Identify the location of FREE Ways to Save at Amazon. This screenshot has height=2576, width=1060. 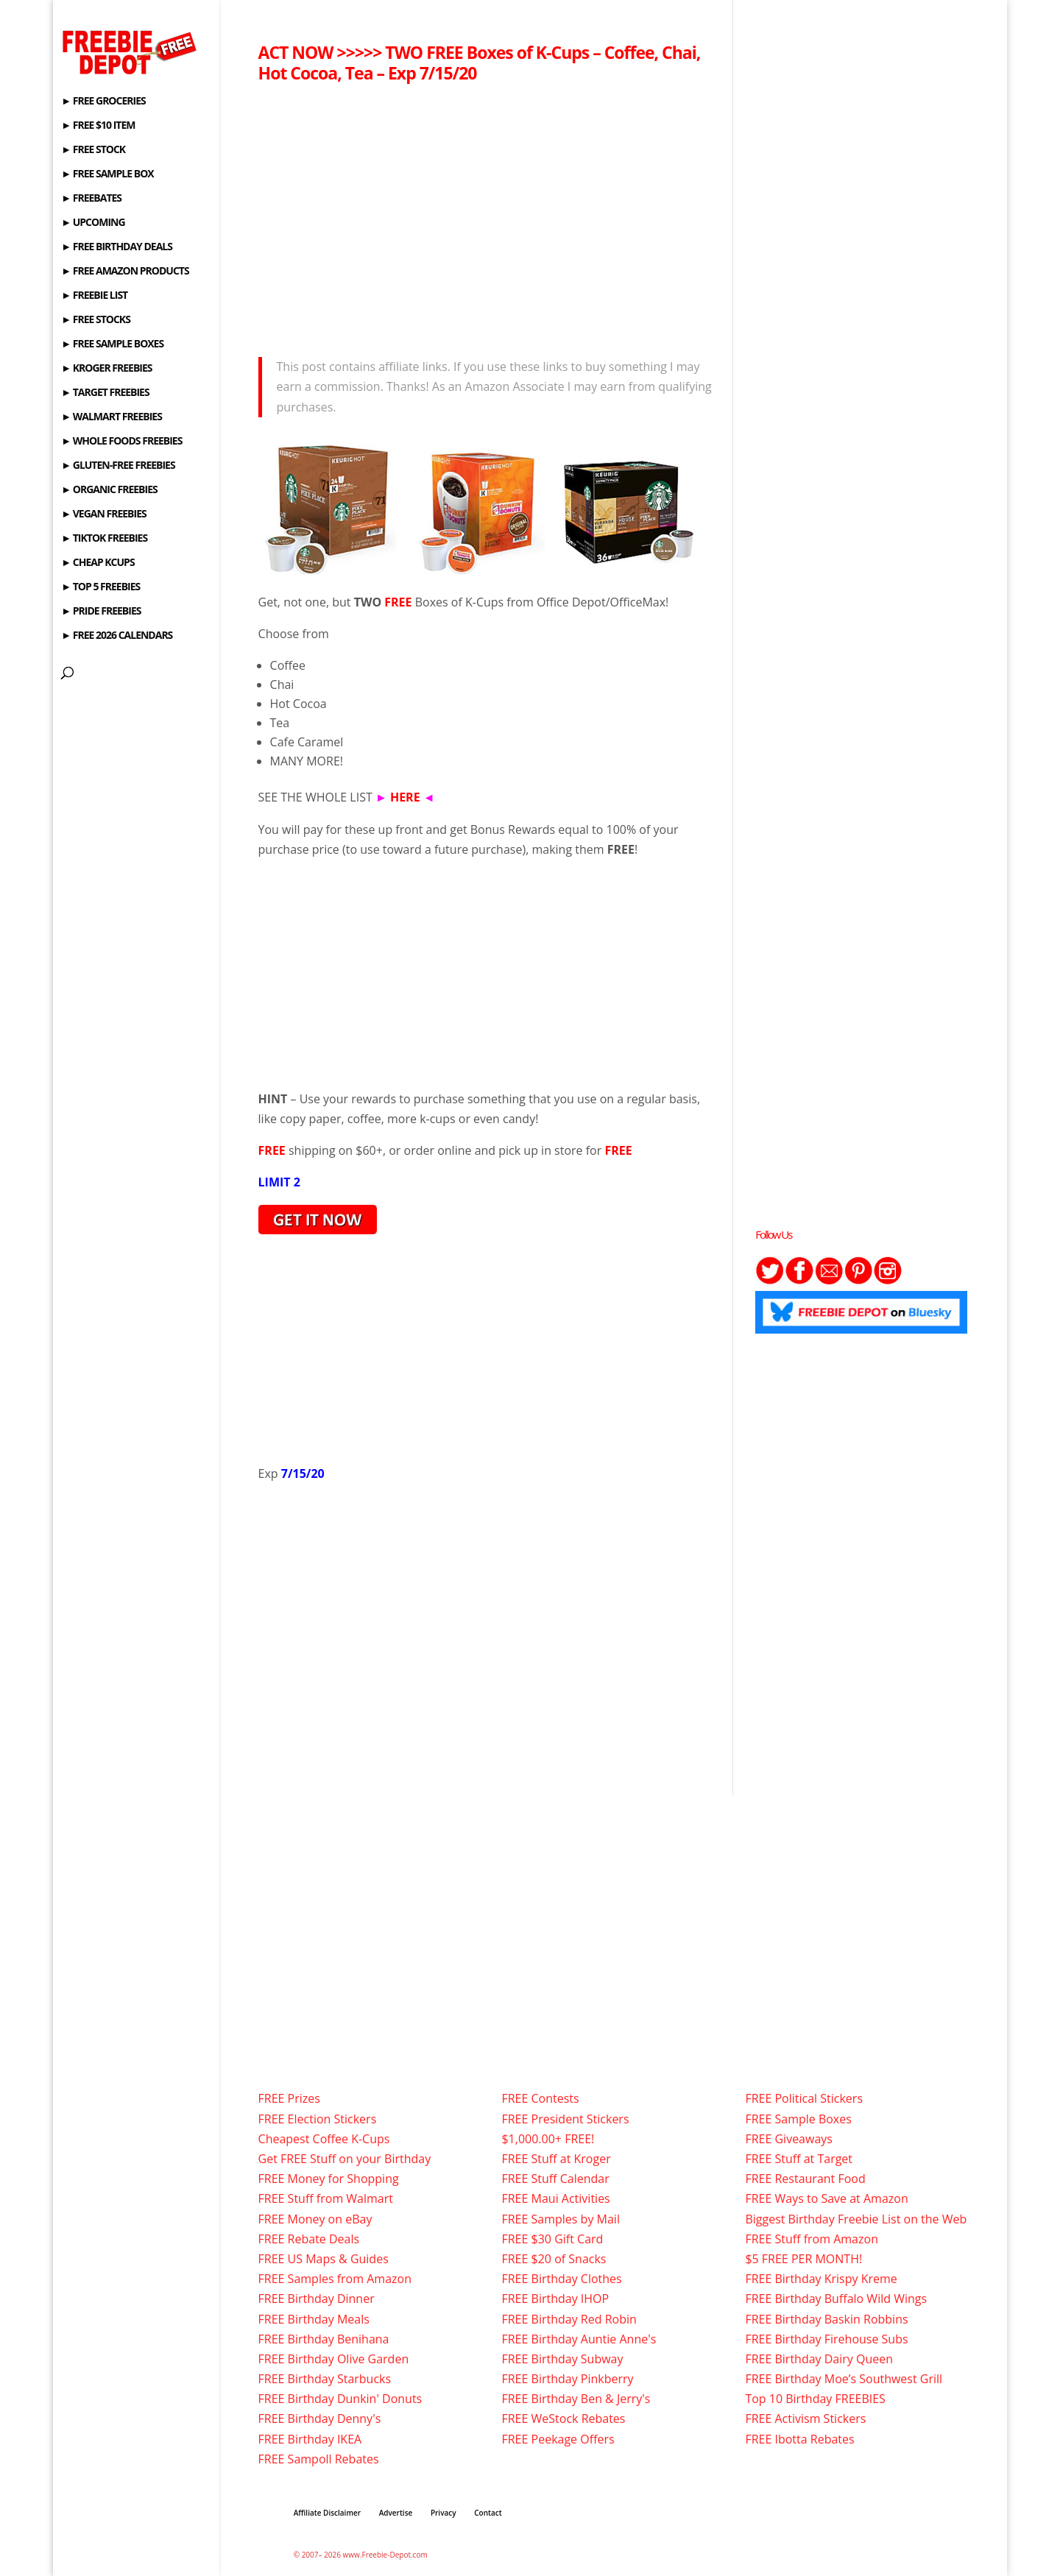
(826, 2198).